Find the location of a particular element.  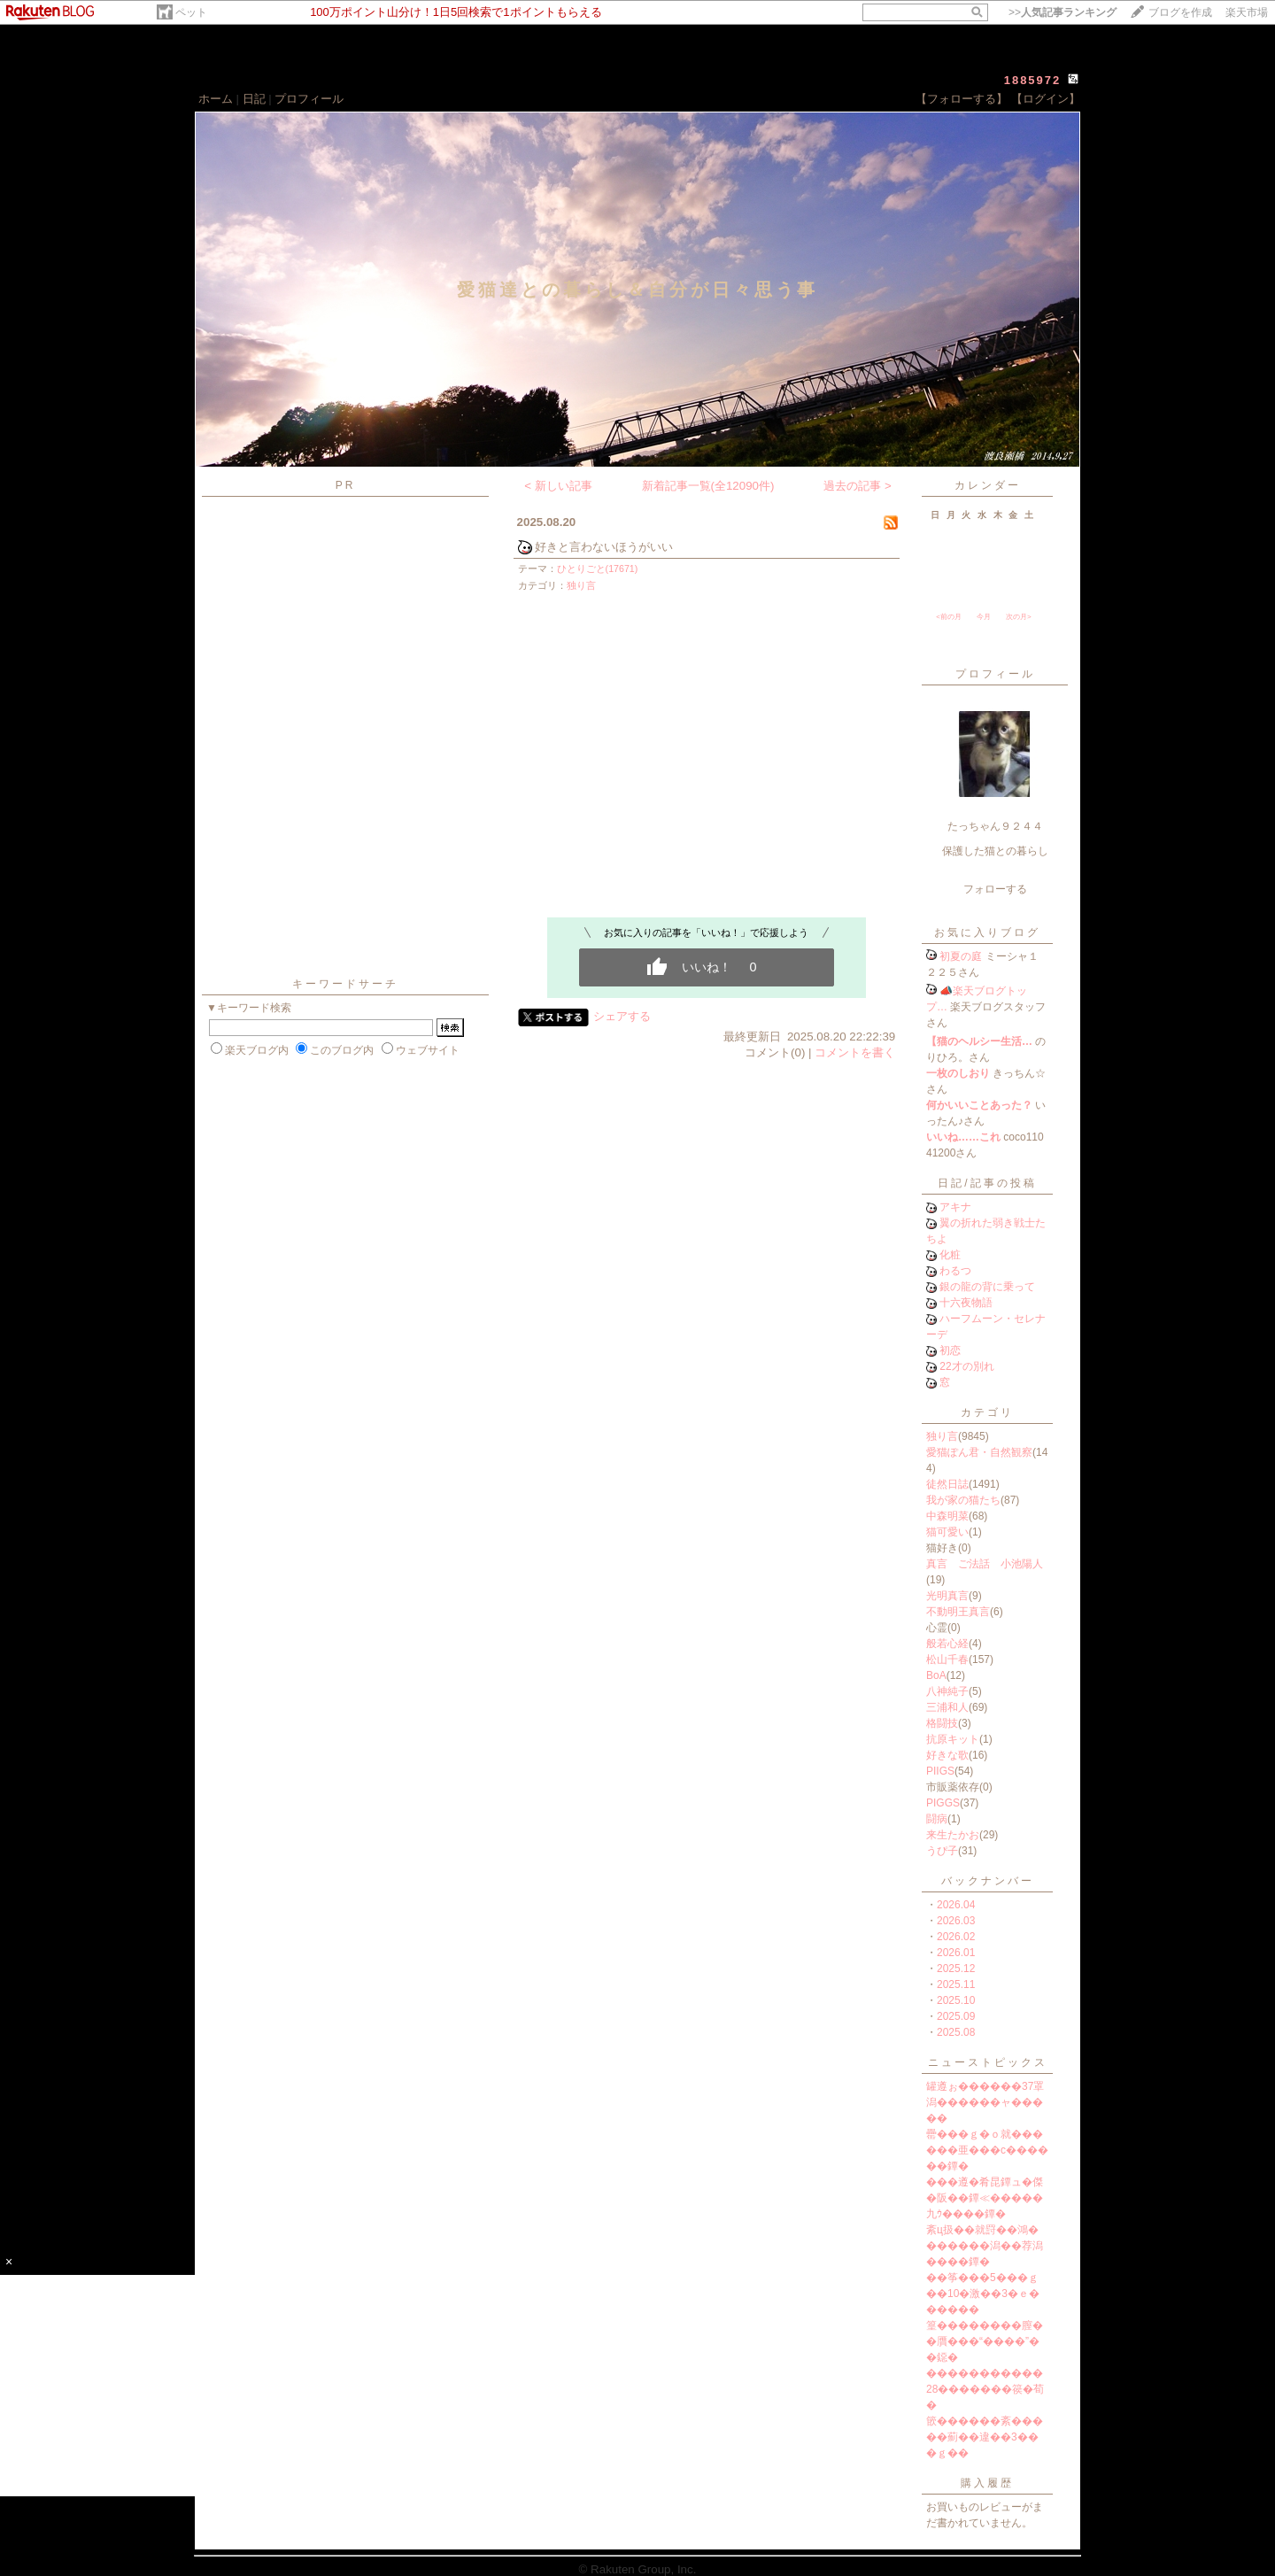

不動明王真言 is located at coordinates (958, 1611).